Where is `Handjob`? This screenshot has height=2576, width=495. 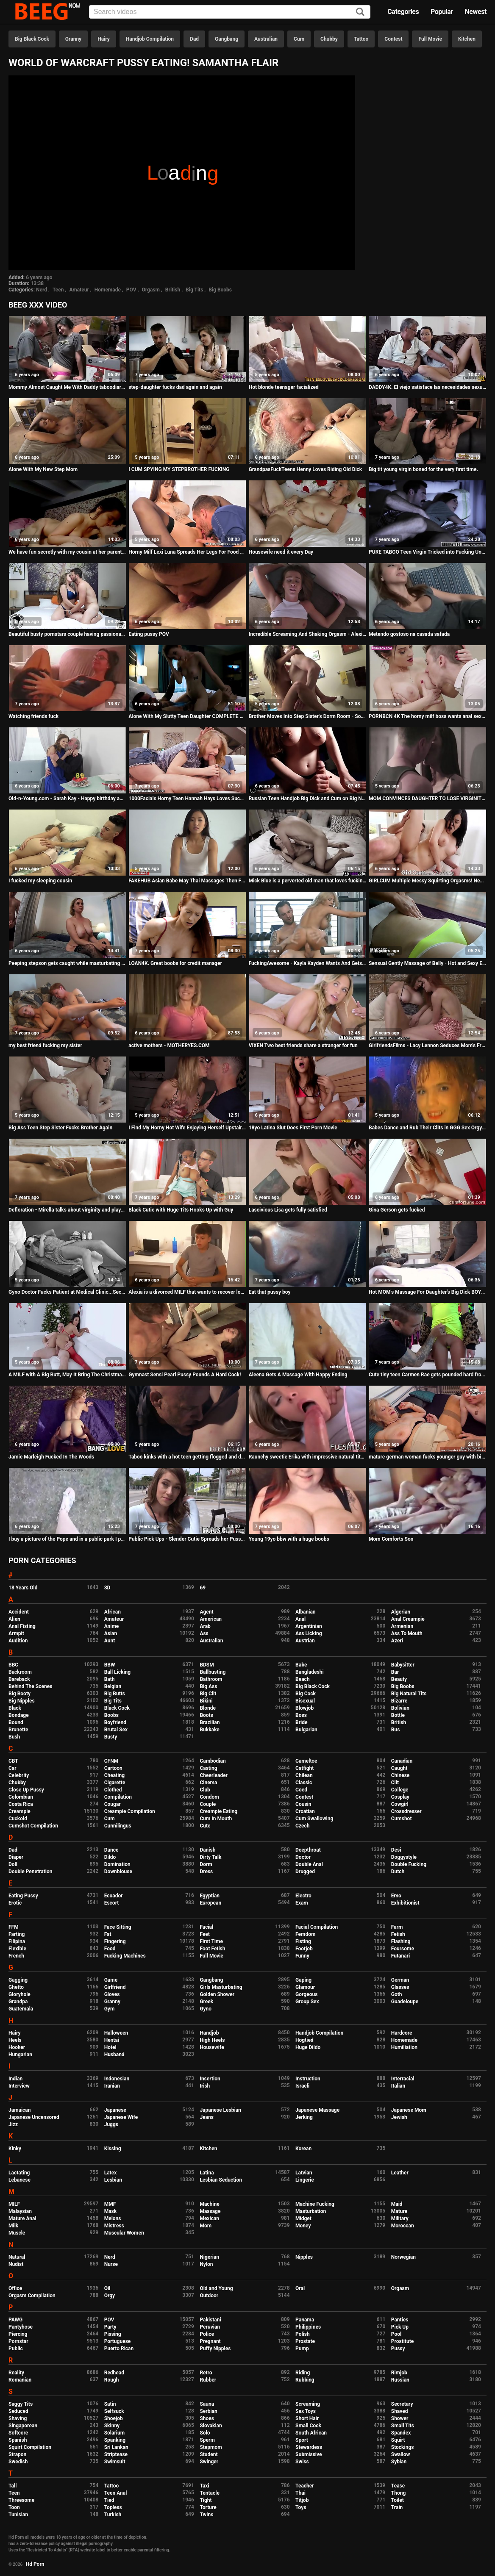
Handjob is located at coordinates (209, 2033).